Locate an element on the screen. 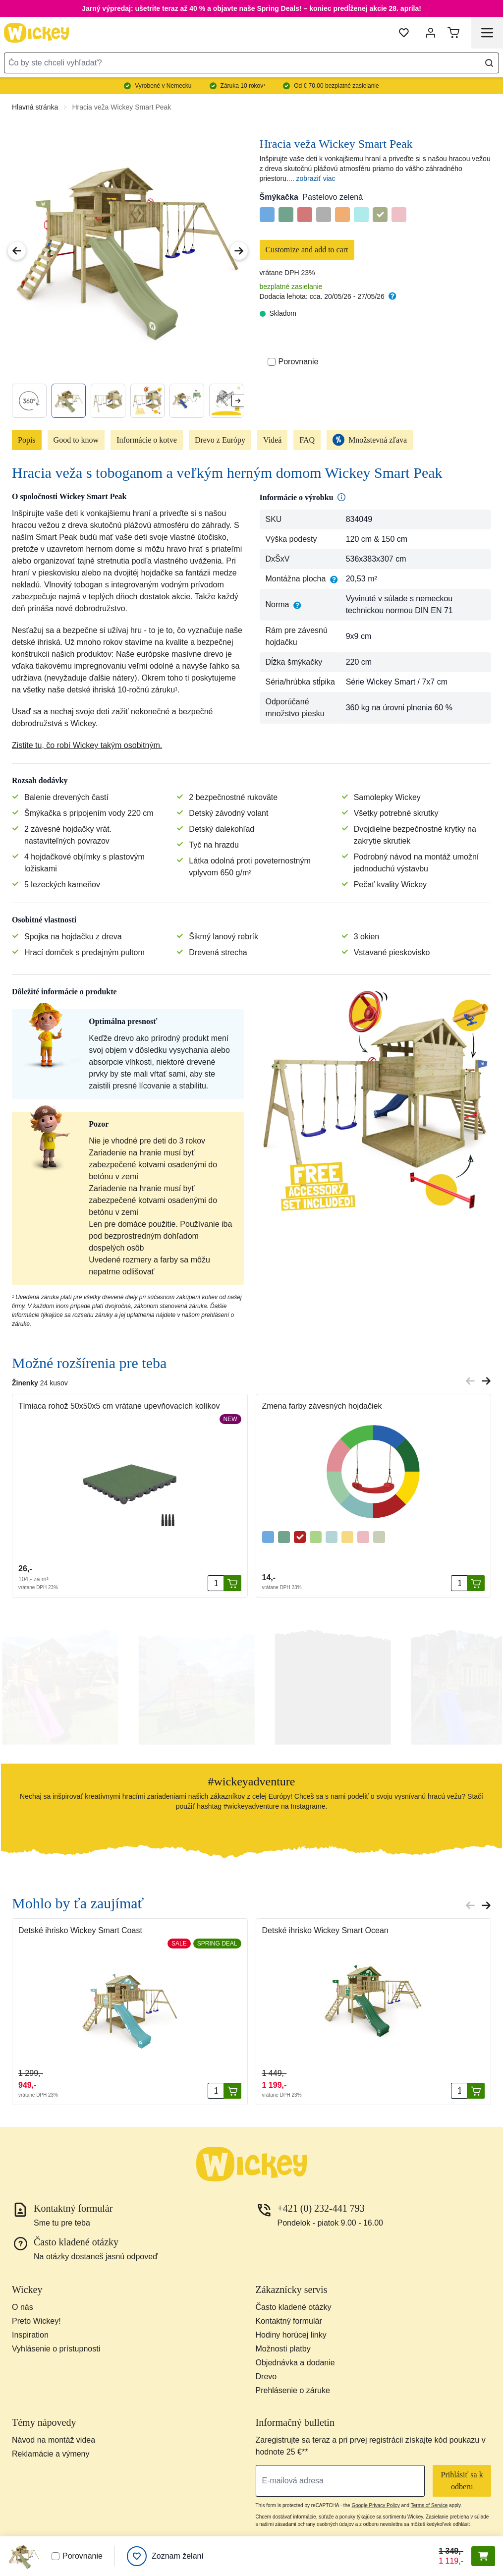  FAQ is located at coordinates (307, 440).